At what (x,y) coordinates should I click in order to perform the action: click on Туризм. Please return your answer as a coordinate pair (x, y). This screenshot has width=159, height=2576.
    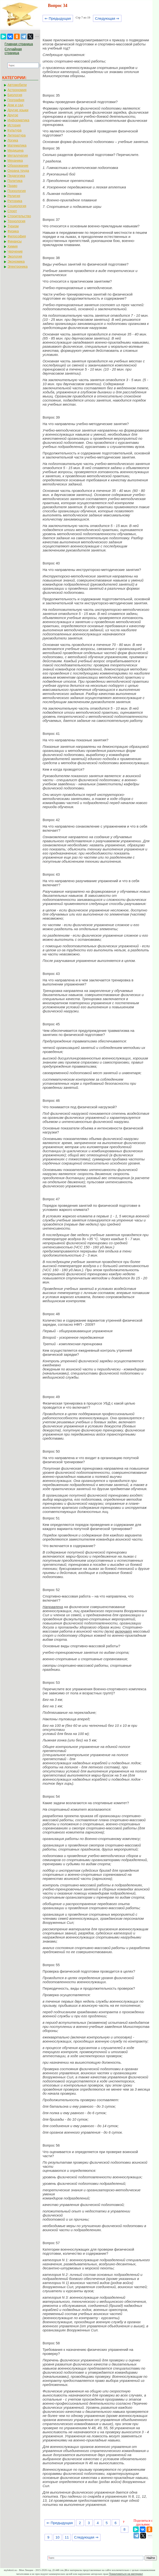
    Looking at the image, I should click on (13, 226).